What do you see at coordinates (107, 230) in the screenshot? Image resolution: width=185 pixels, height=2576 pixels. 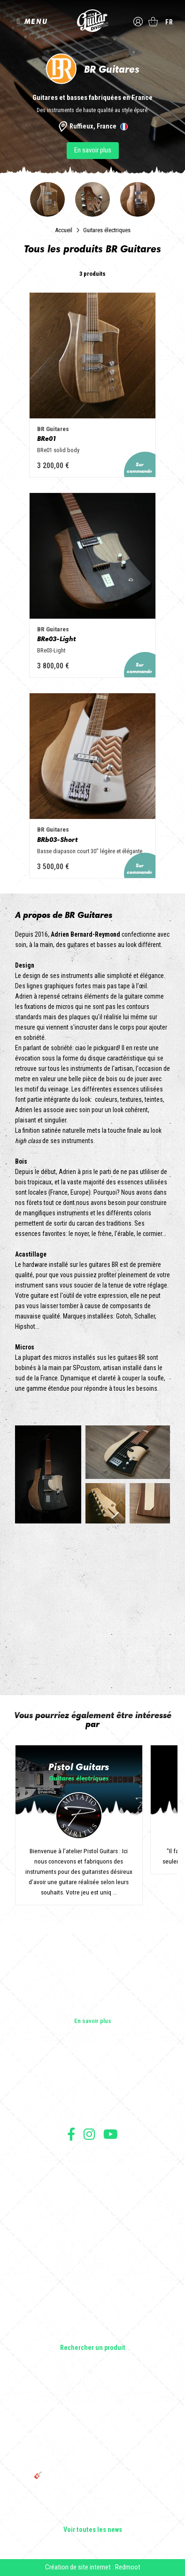 I see `Guitares électriques` at bounding box center [107, 230].